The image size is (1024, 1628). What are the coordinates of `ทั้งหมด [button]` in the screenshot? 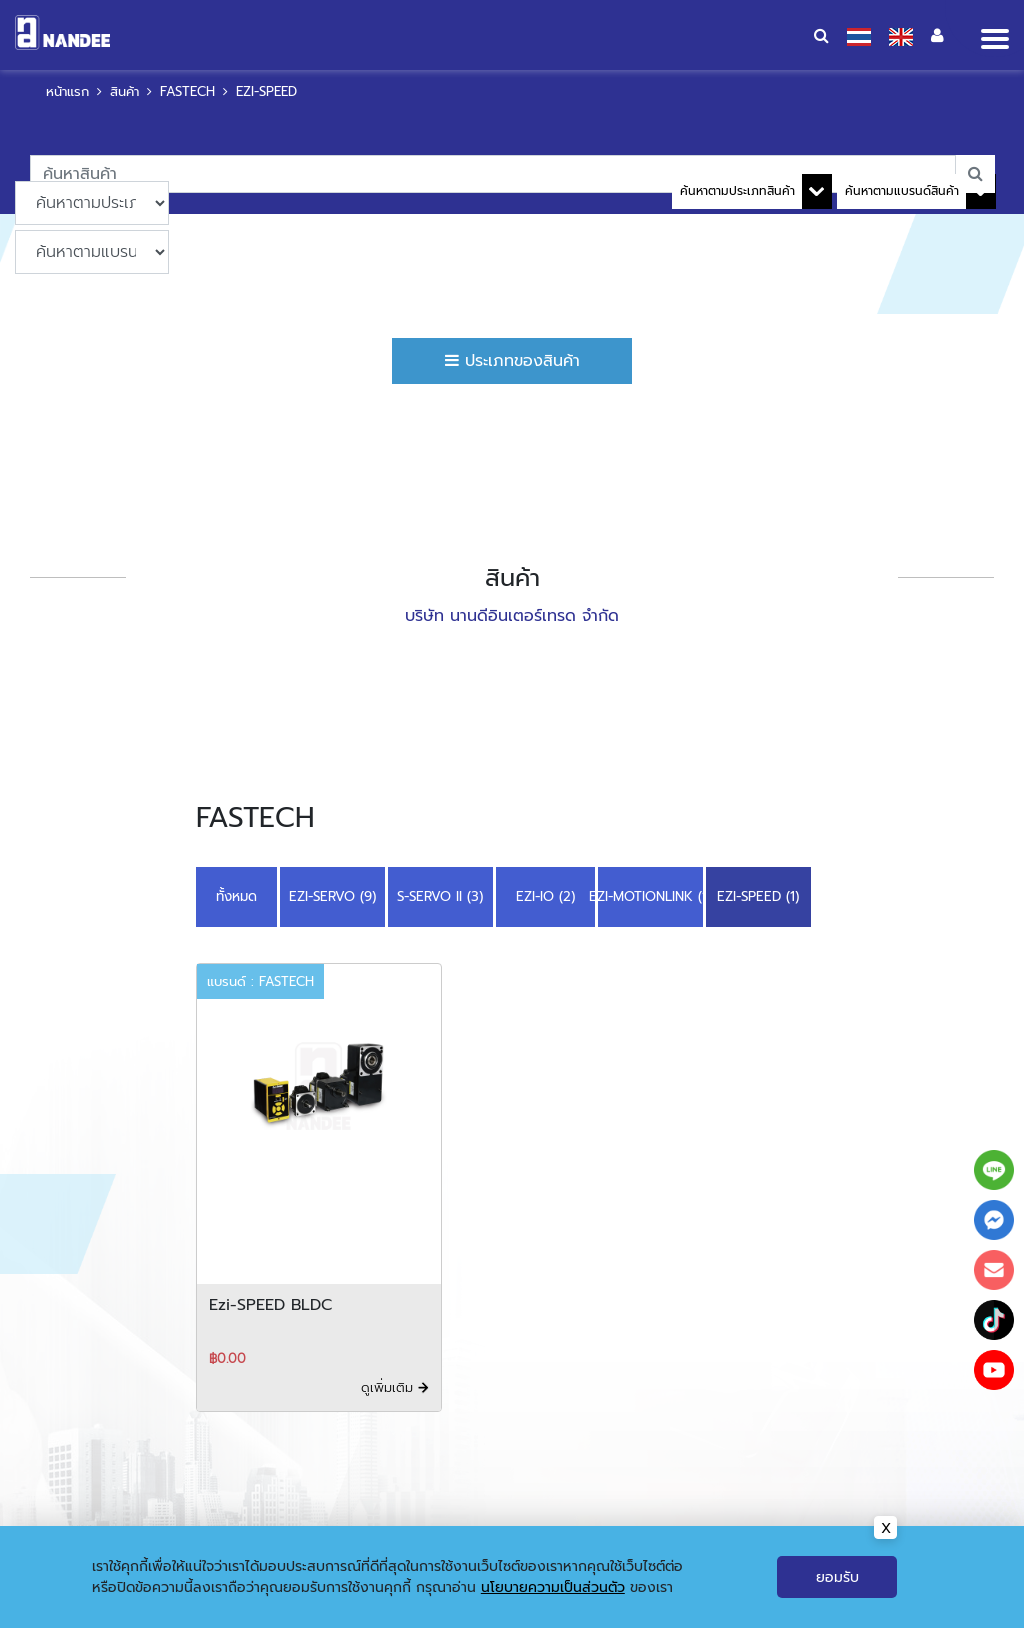 It's located at (236, 896).